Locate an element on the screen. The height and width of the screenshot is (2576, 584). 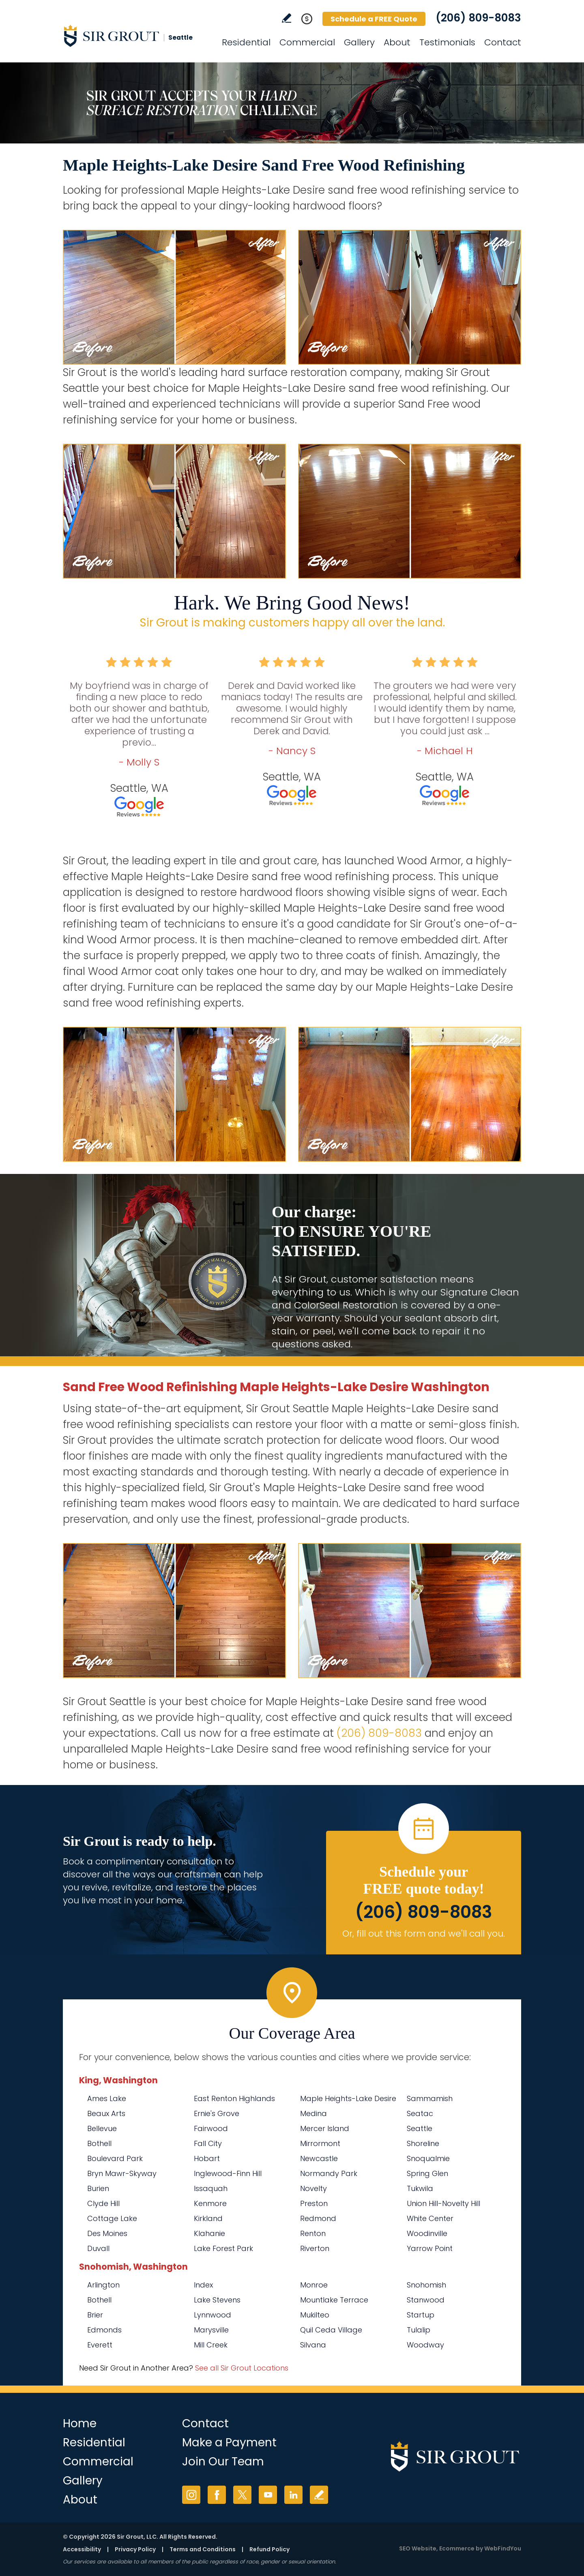
Tulalip is located at coordinates (418, 2330).